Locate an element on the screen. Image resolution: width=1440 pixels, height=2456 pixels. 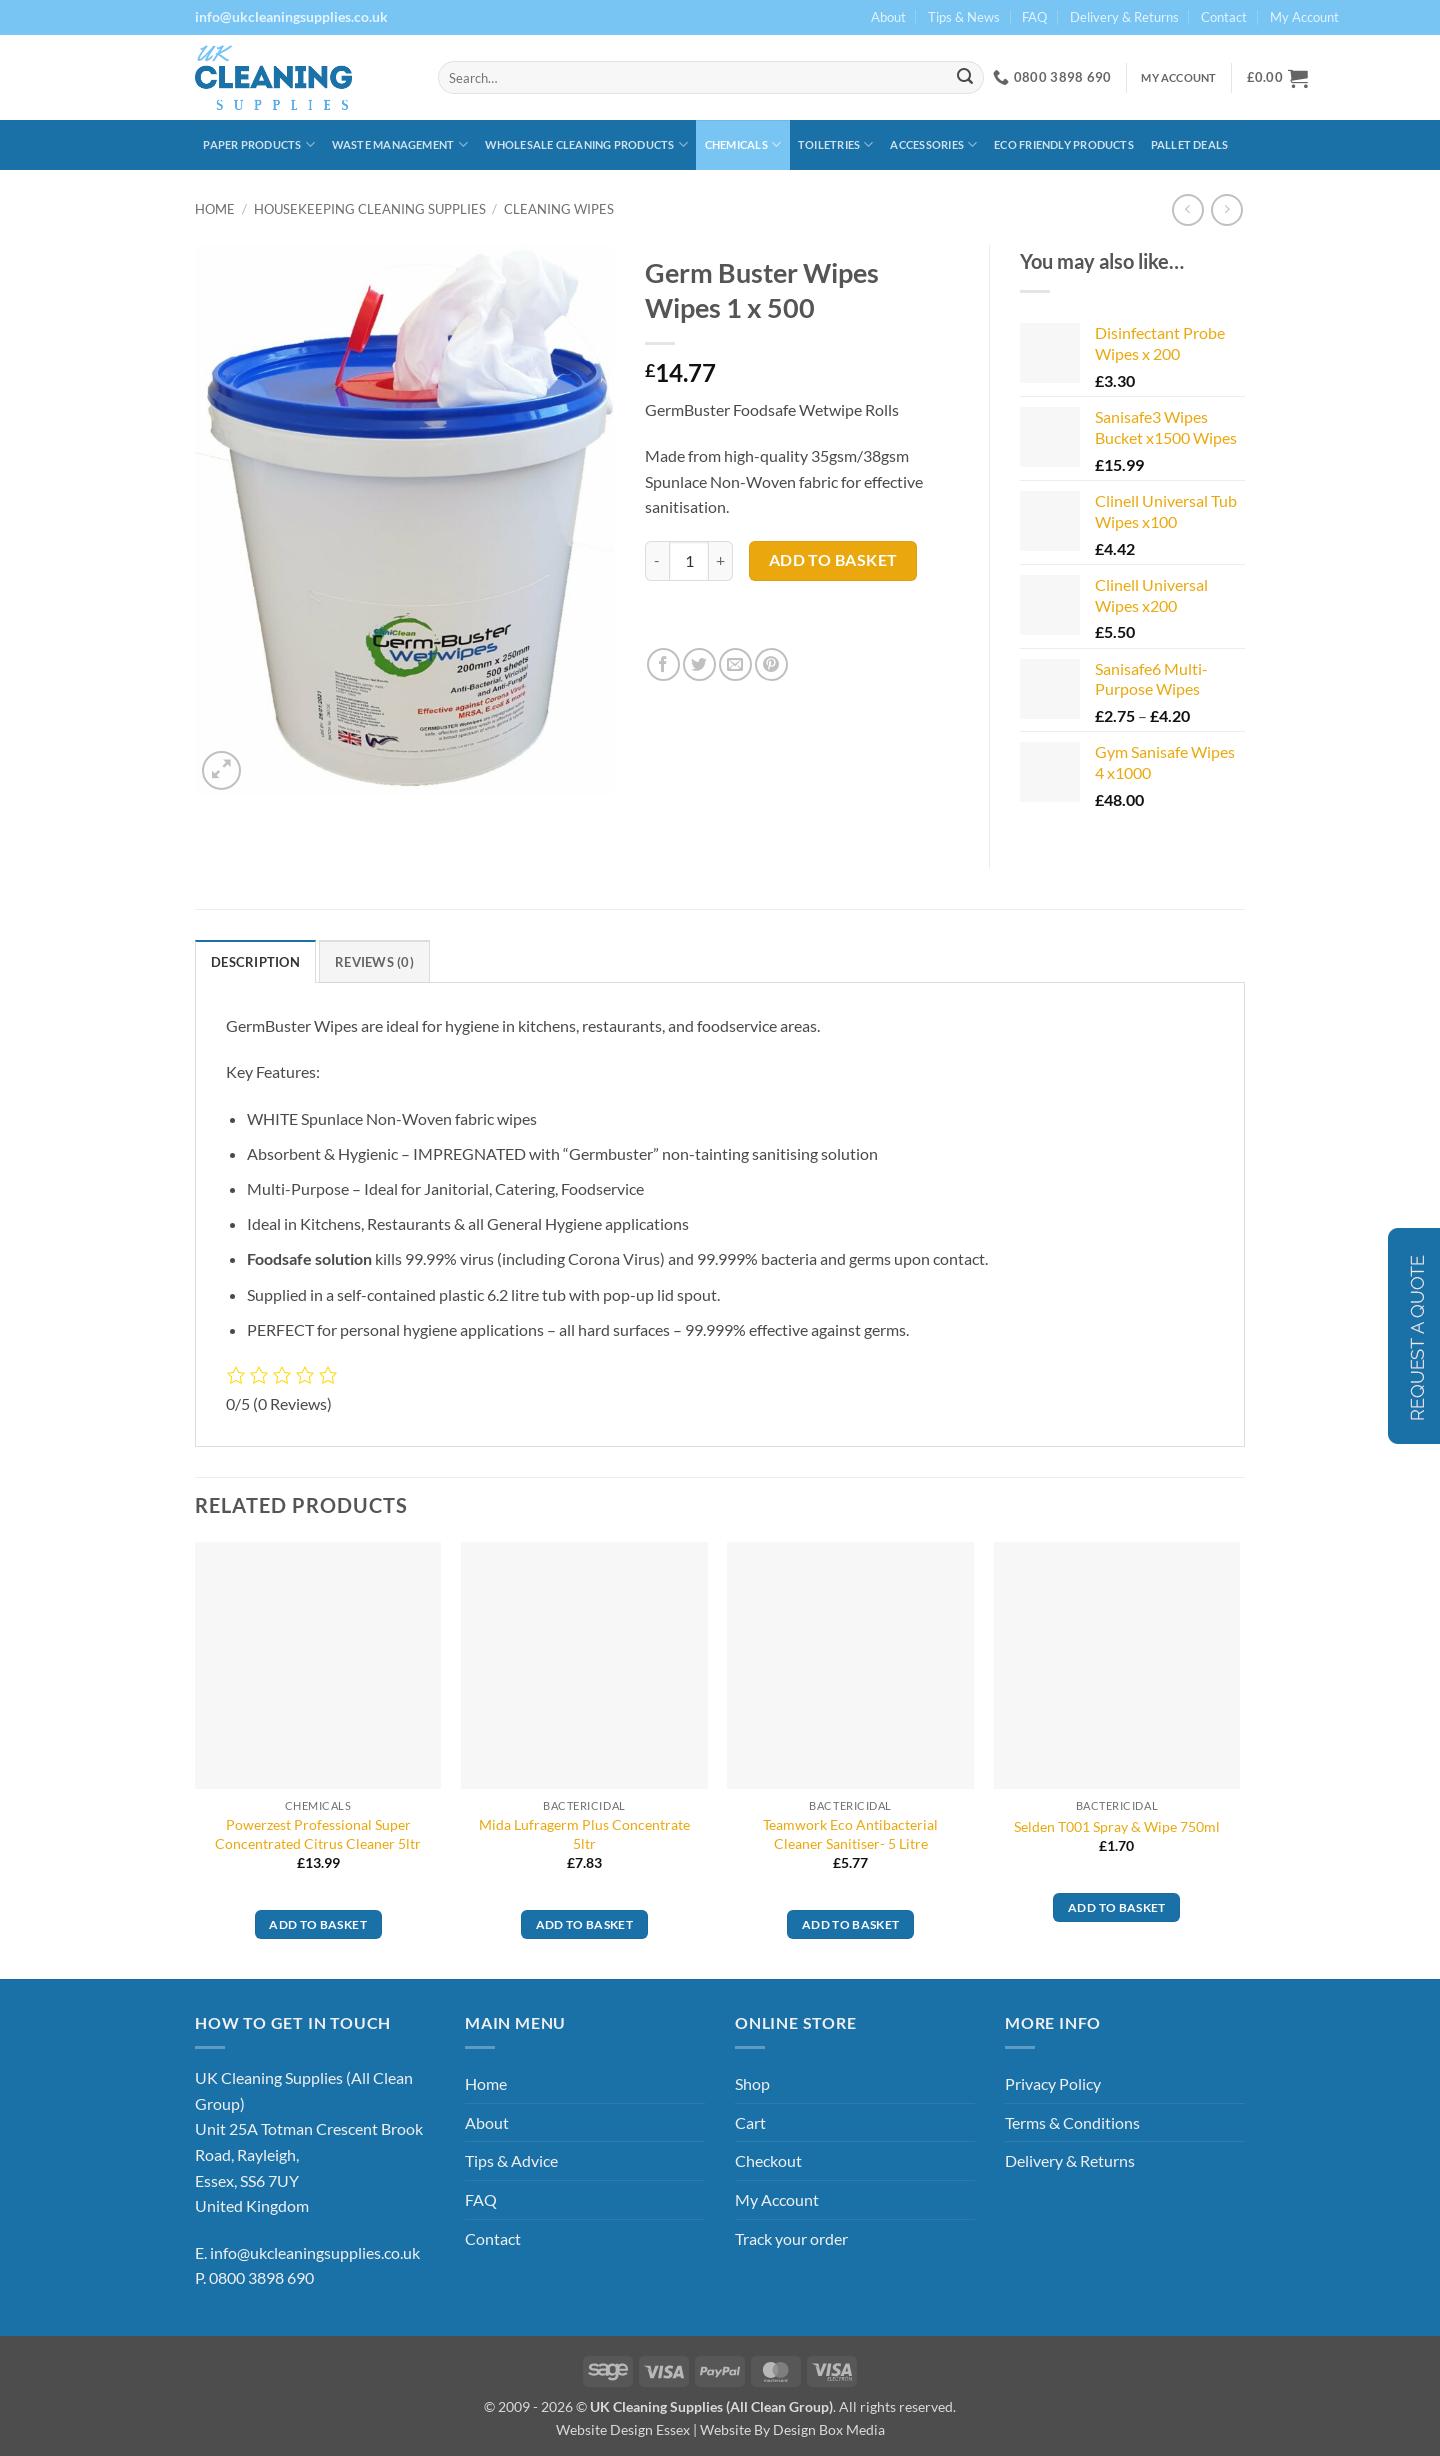
Shop is located at coordinates (752, 2083).